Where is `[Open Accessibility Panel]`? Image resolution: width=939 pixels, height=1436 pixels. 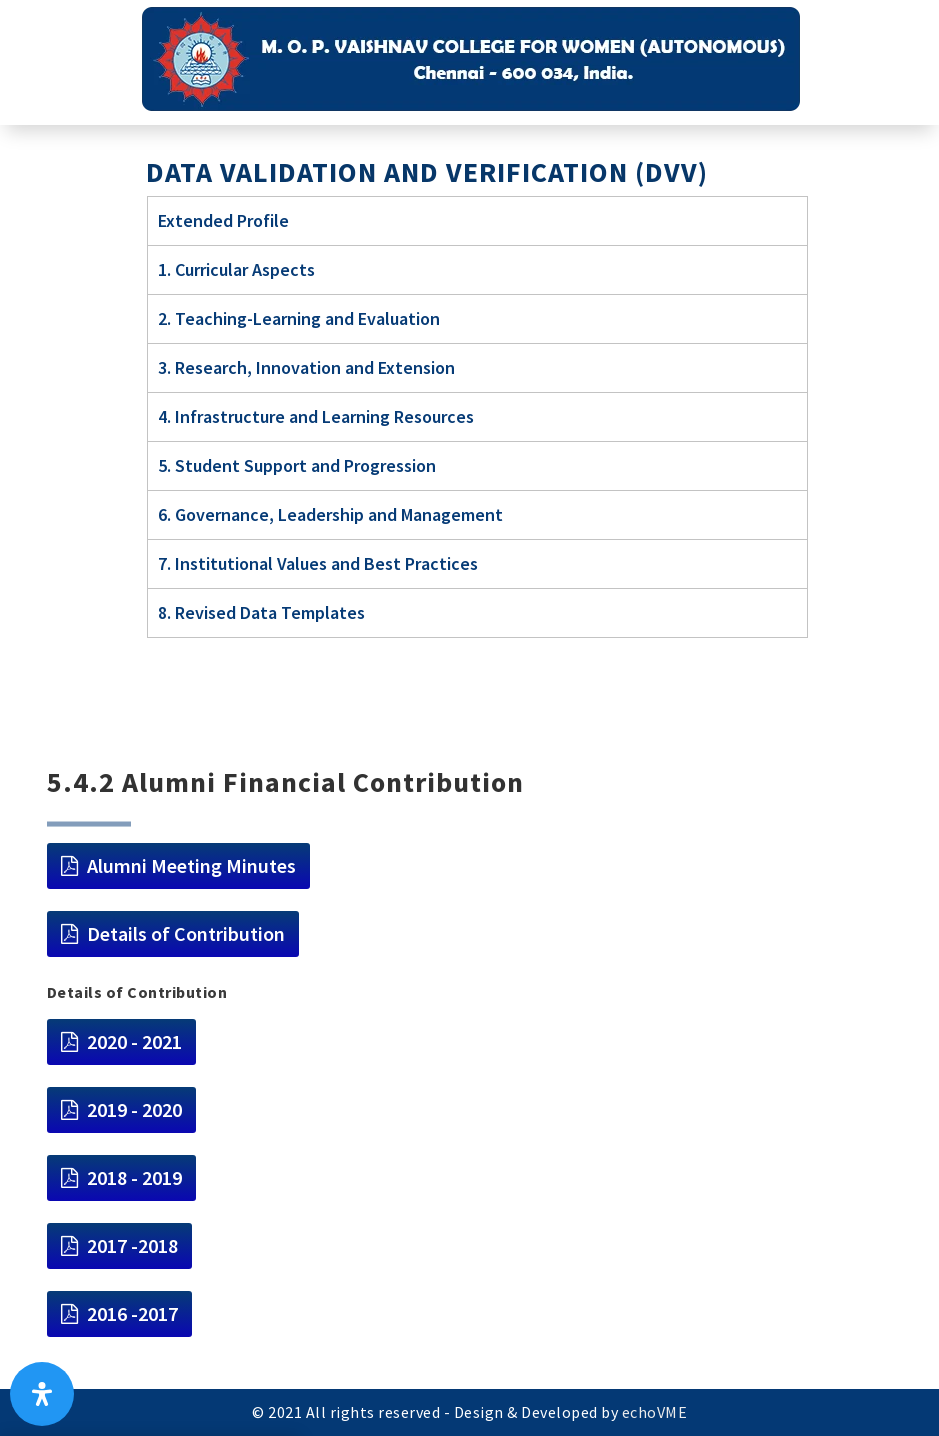
[Open Accessibility Panel] is located at coordinates (42, 1394).